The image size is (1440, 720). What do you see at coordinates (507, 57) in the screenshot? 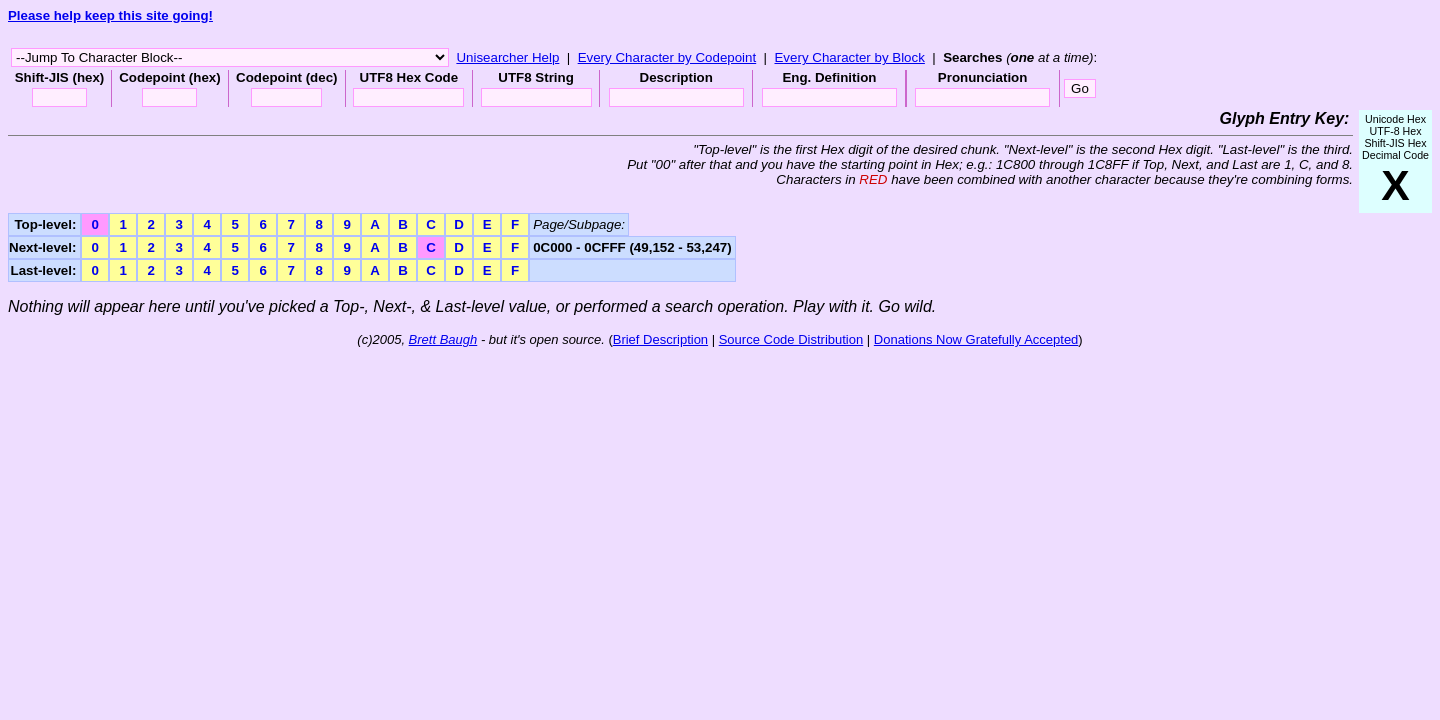
I see `Unisearcher Help` at bounding box center [507, 57].